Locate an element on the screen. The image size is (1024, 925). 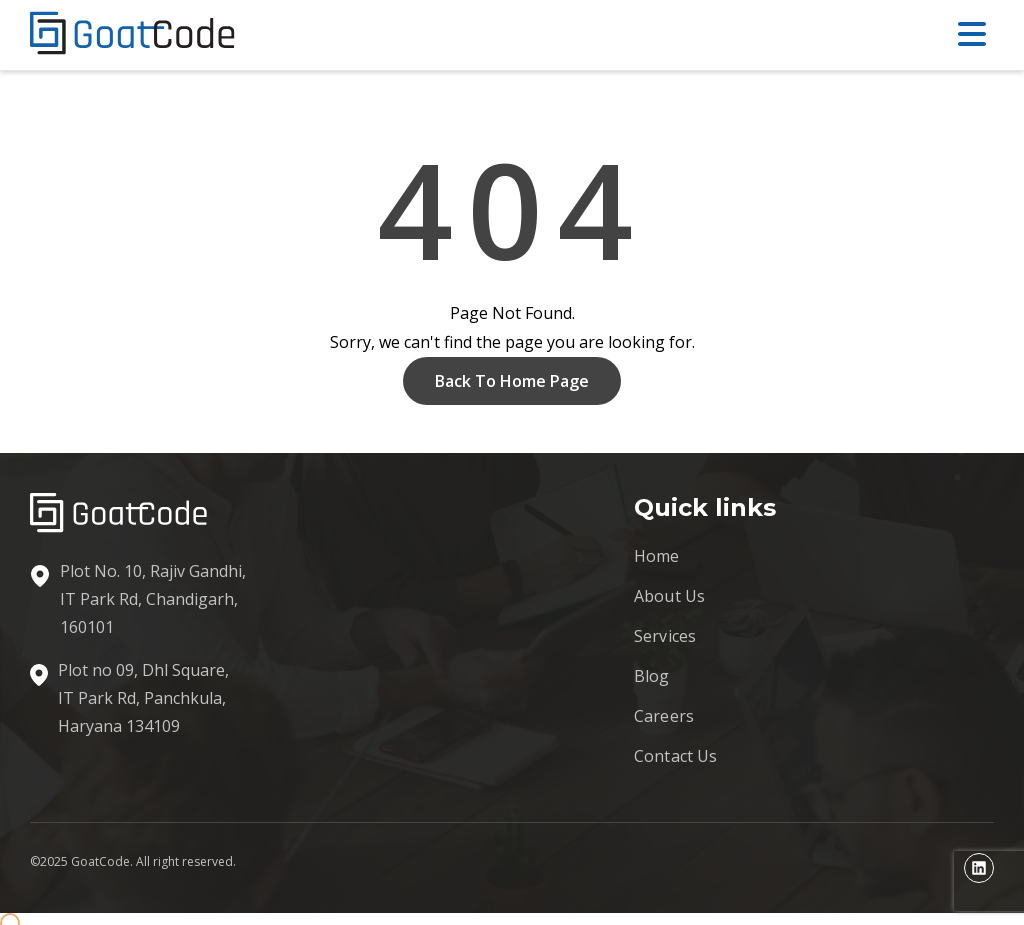
Plot No. 10, Rajiv Gandhi, IT Park Rd, Chandigarh, 160101 is located at coordinates (153, 599).